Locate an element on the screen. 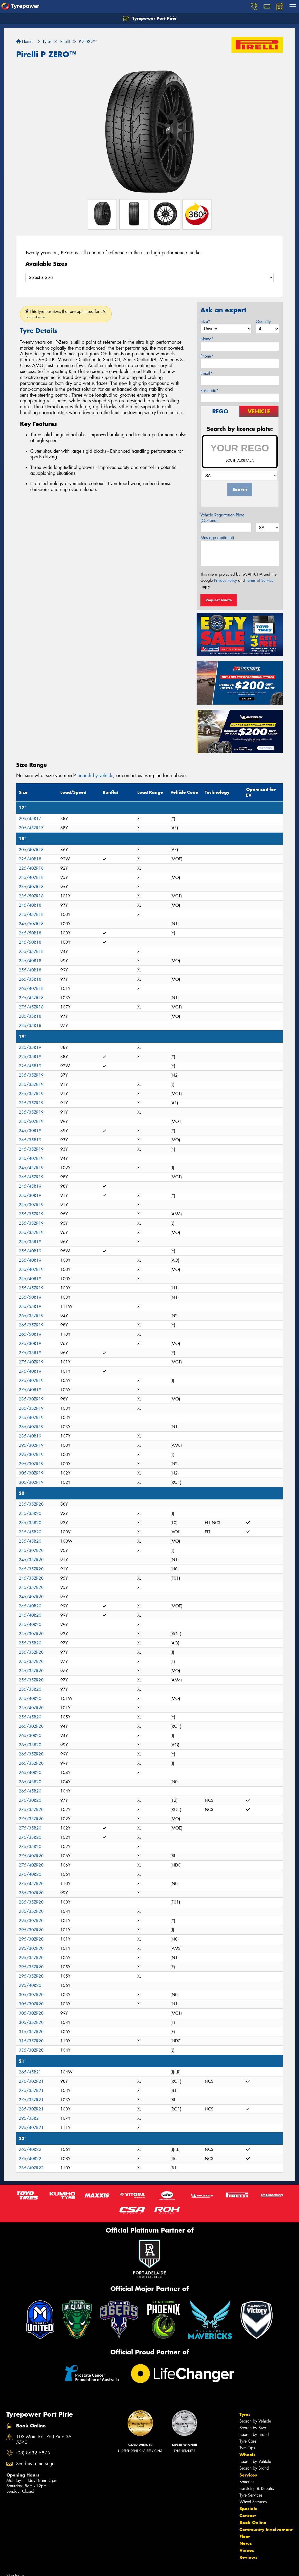 This screenshot has height=2576, width=299. 255/35R20 is located at coordinates (30, 1643).